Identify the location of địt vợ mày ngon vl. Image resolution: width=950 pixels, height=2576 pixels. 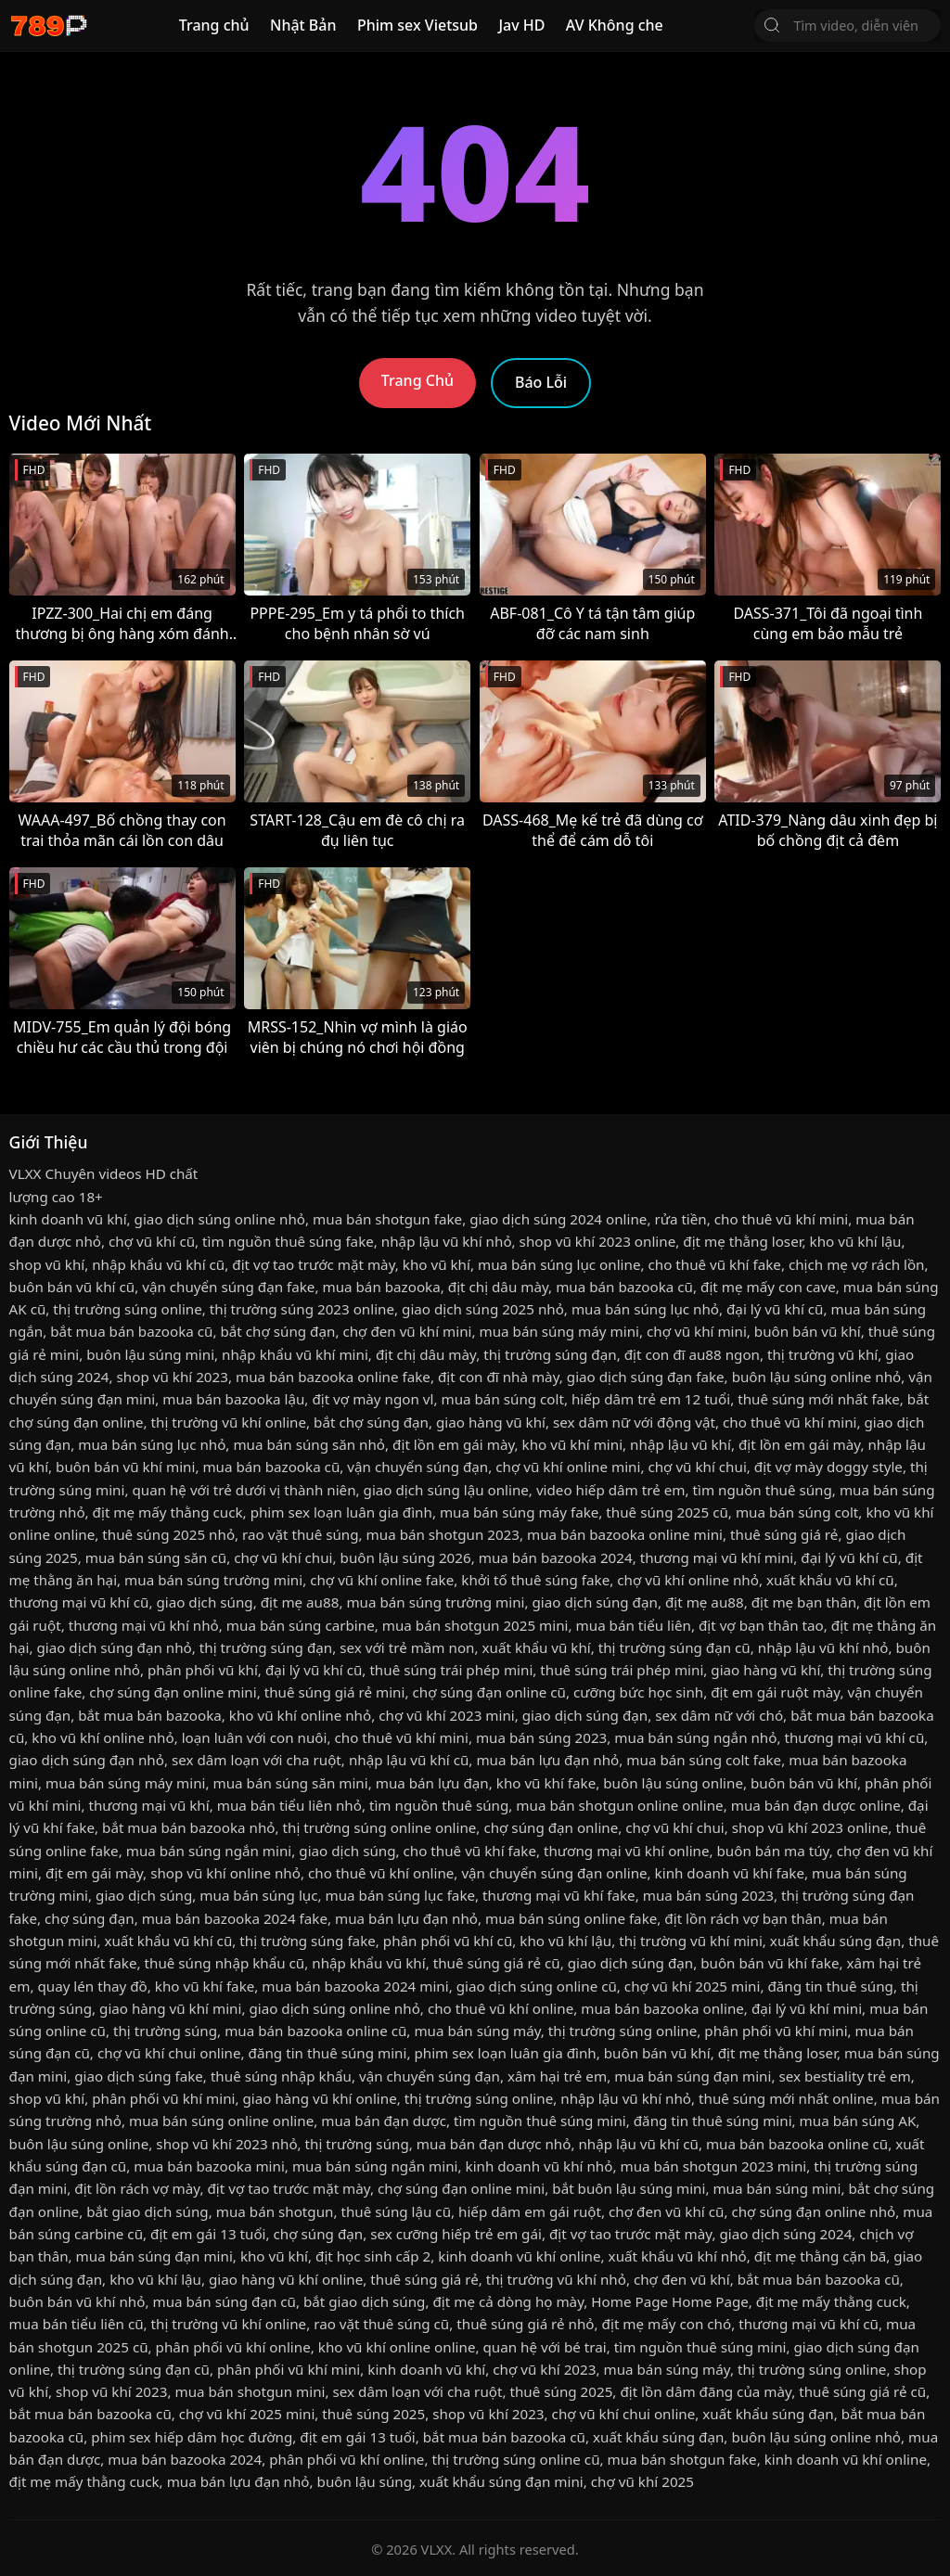
(372, 1399).